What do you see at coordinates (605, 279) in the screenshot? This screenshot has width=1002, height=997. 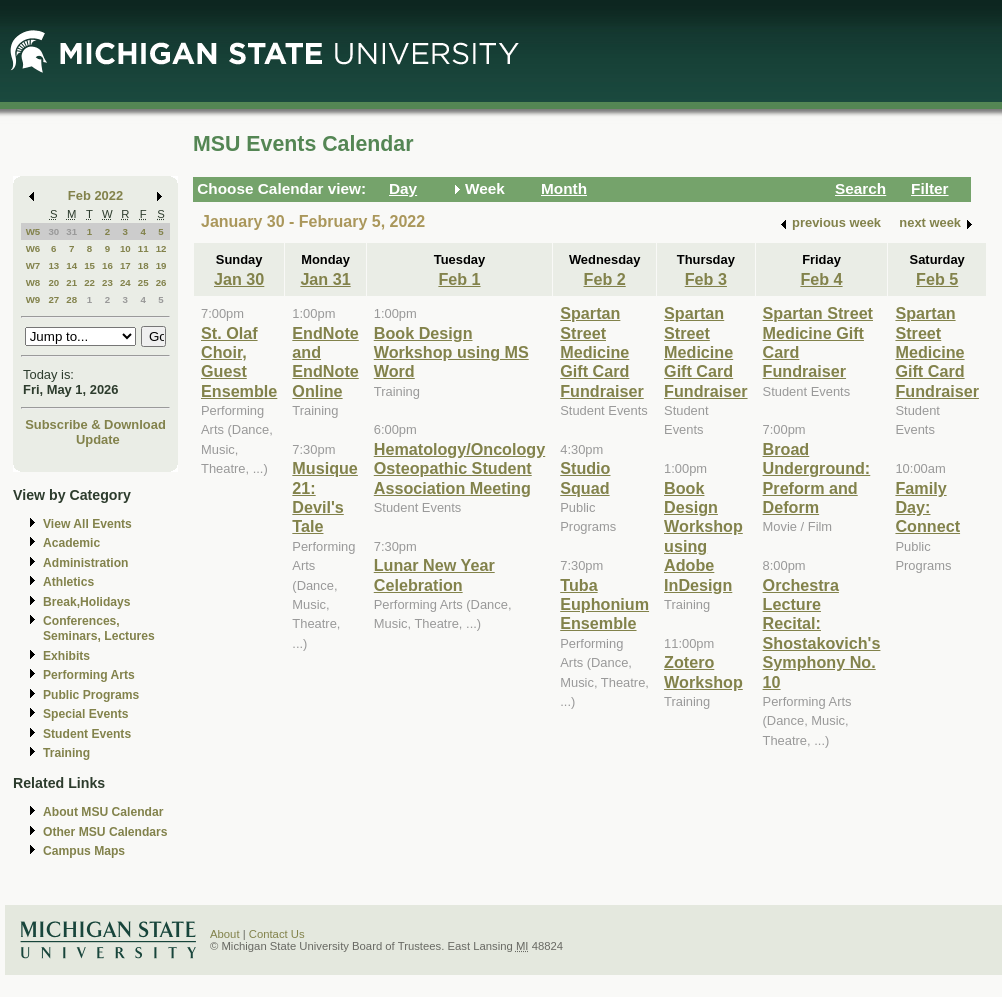 I see `Feb 2` at bounding box center [605, 279].